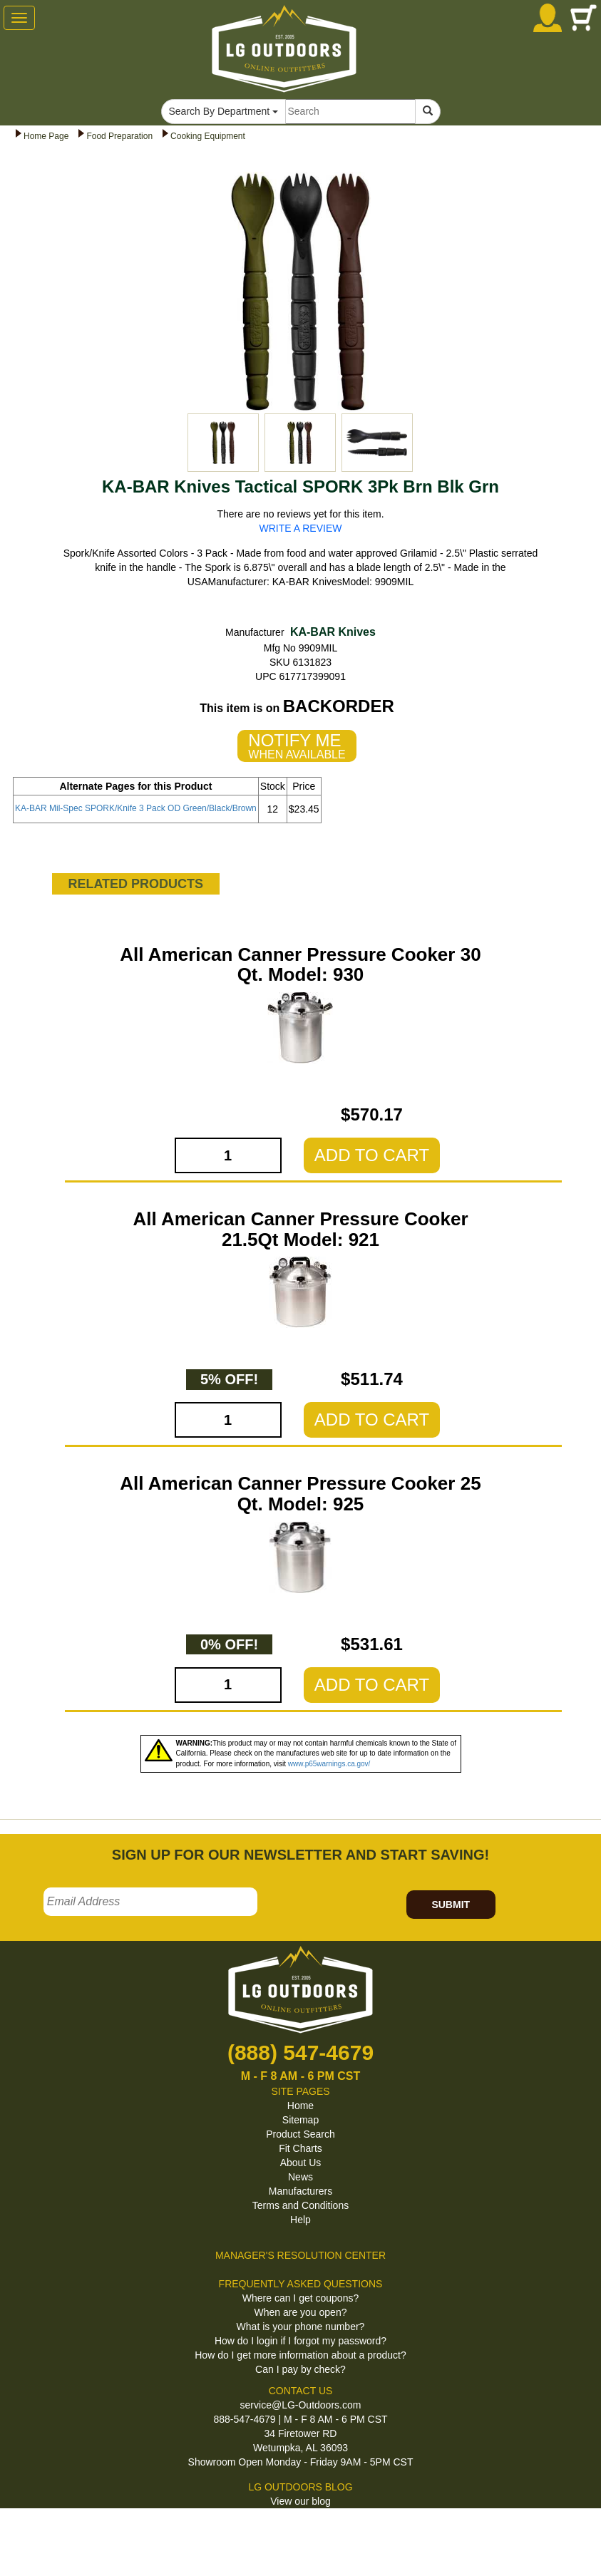  What do you see at coordinates (301, 528) in the screenshot?
I see `WRITE A REVIEW` at bounding box center [301, 528].